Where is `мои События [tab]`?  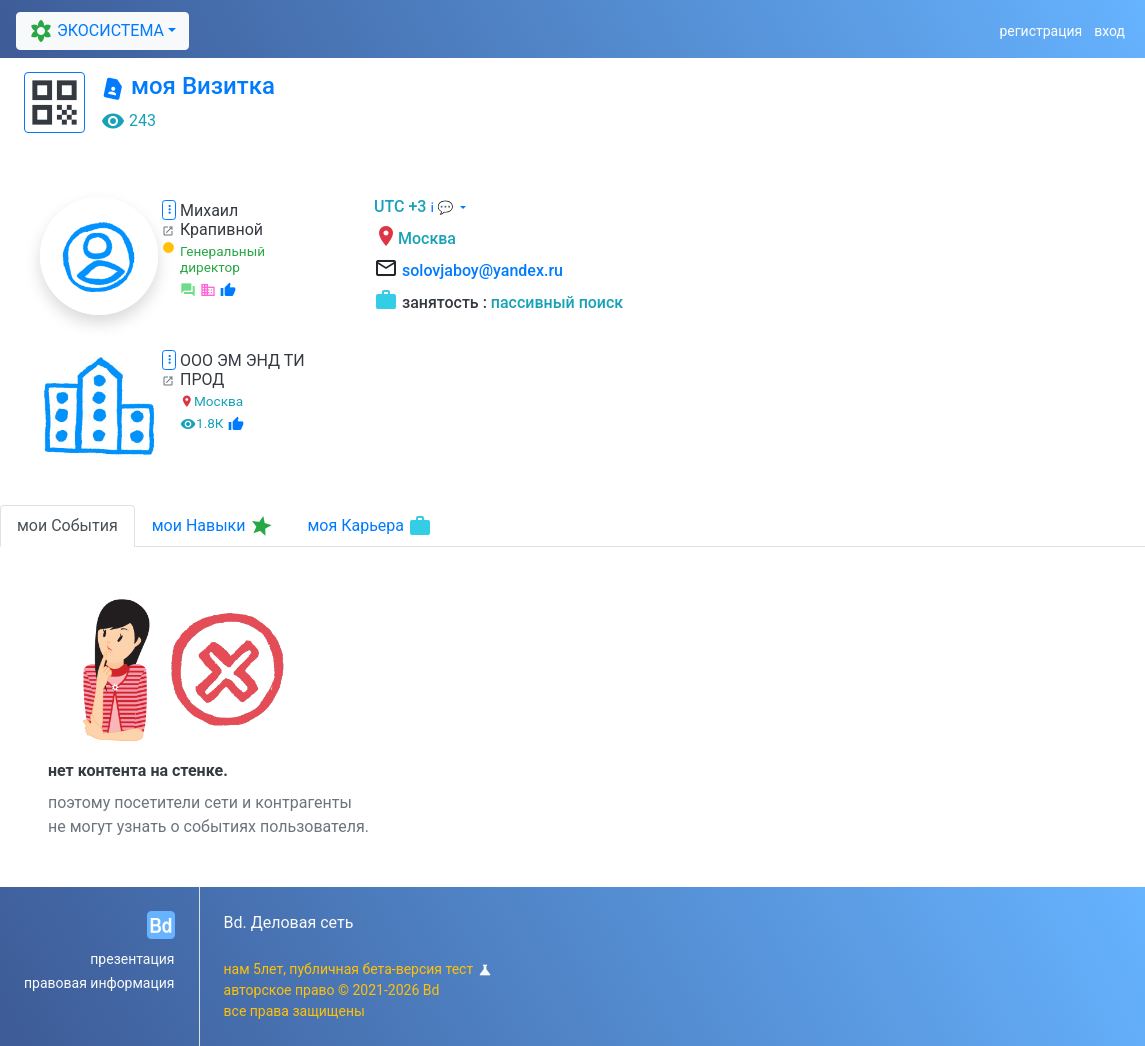 мои События [tab] is located at coordinates (67, 525).